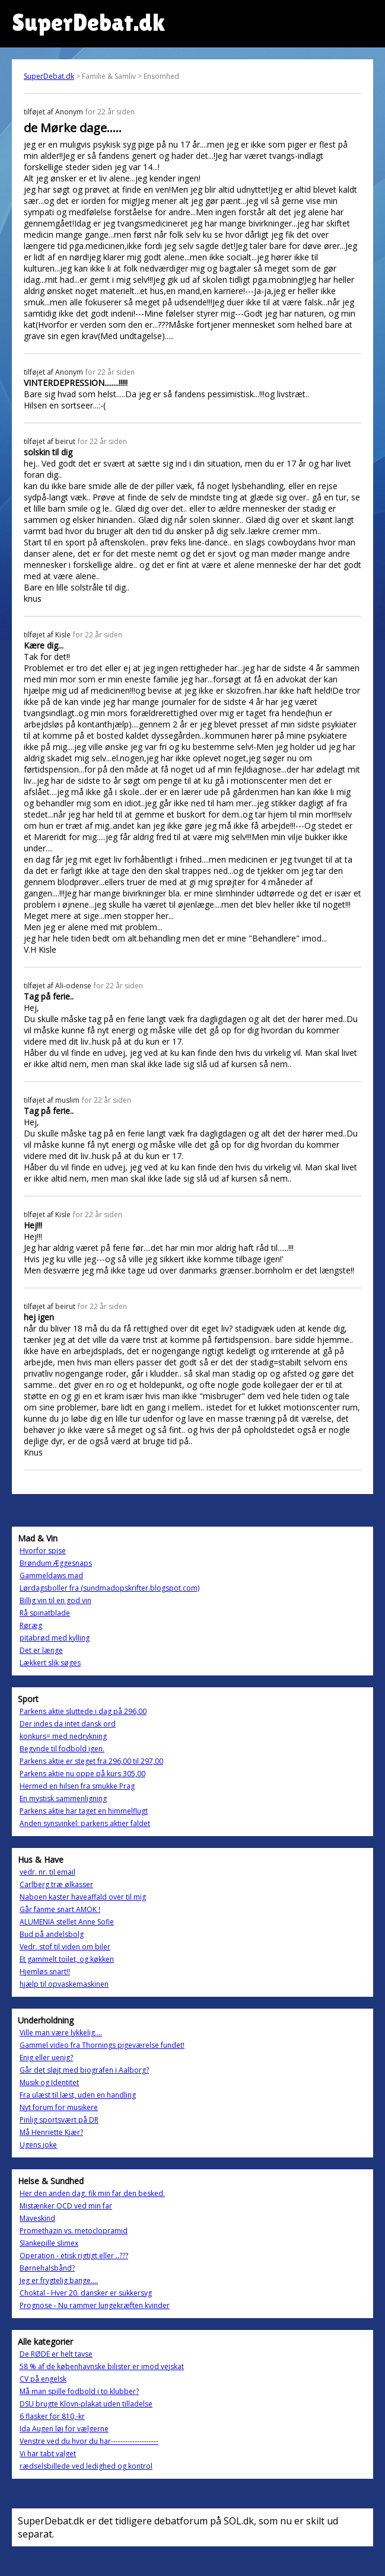  I want to click on Jeg er frygtelig bange...., so click(59, 2280).